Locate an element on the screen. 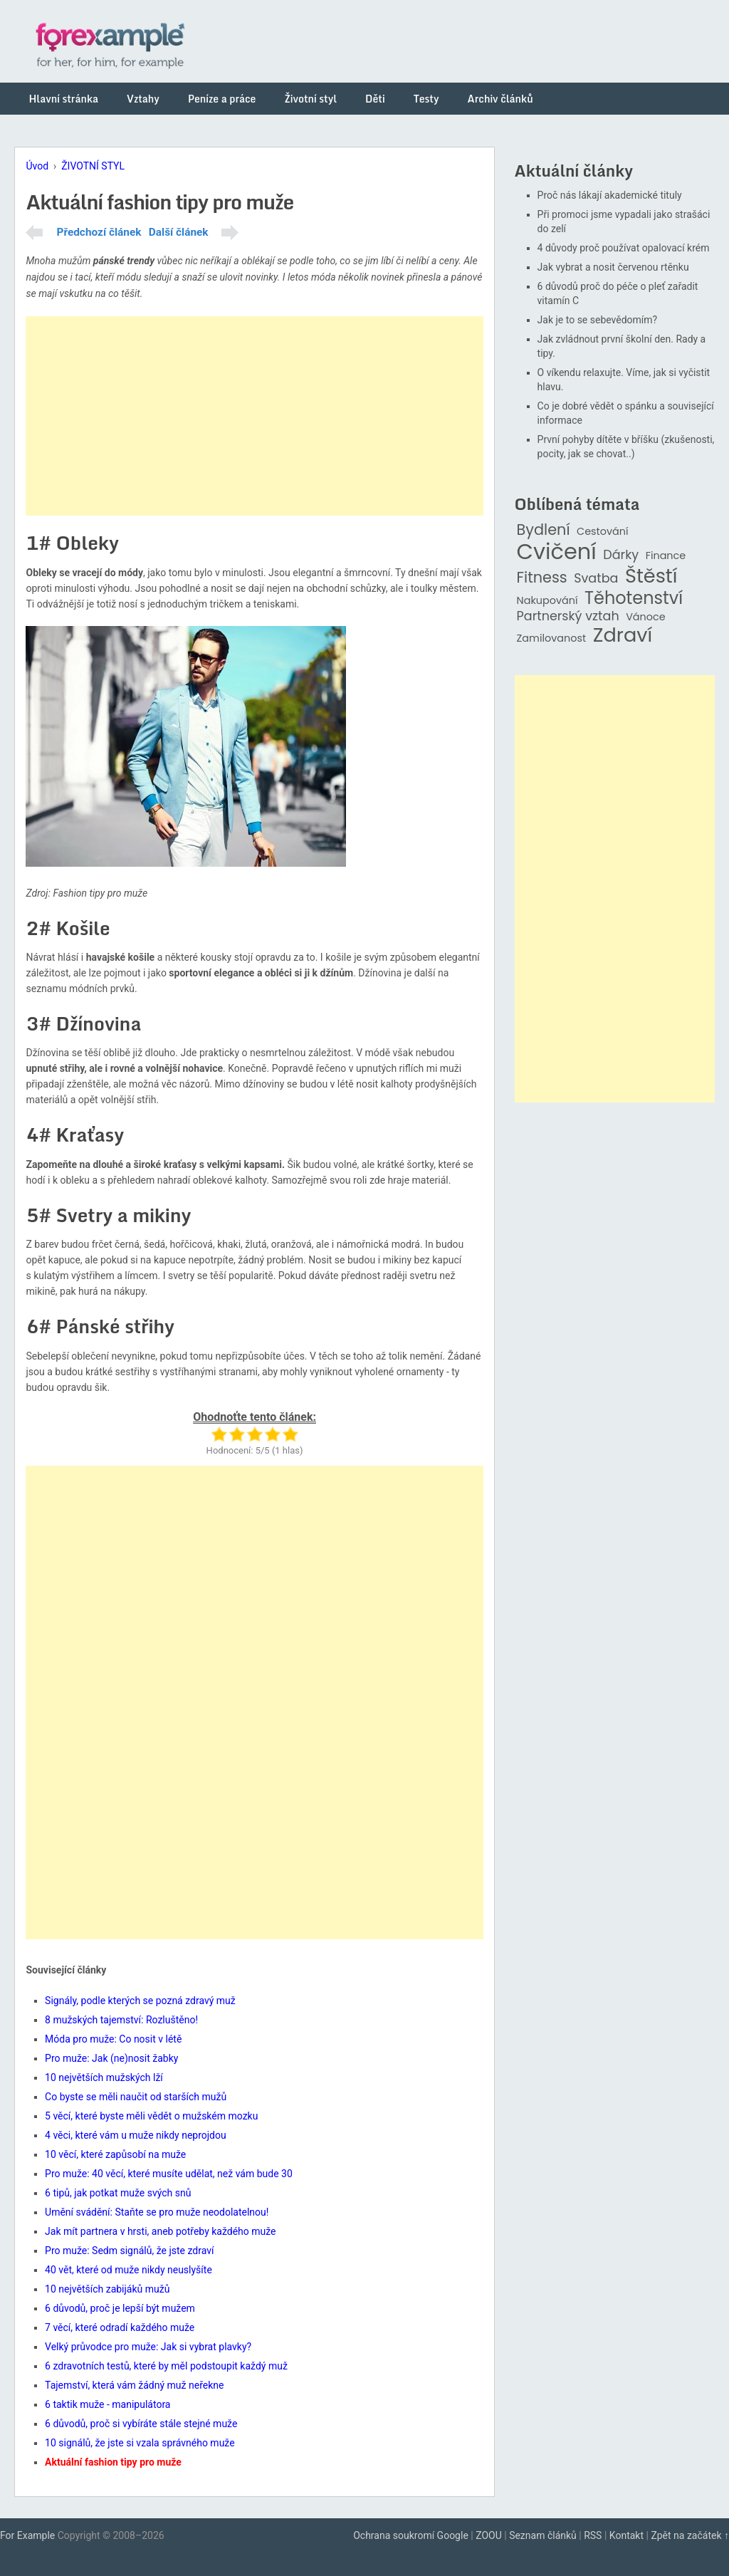 The width and height of the screenshot is (729, 2576). Hlavní stránka is located at coordinates (63, 98).